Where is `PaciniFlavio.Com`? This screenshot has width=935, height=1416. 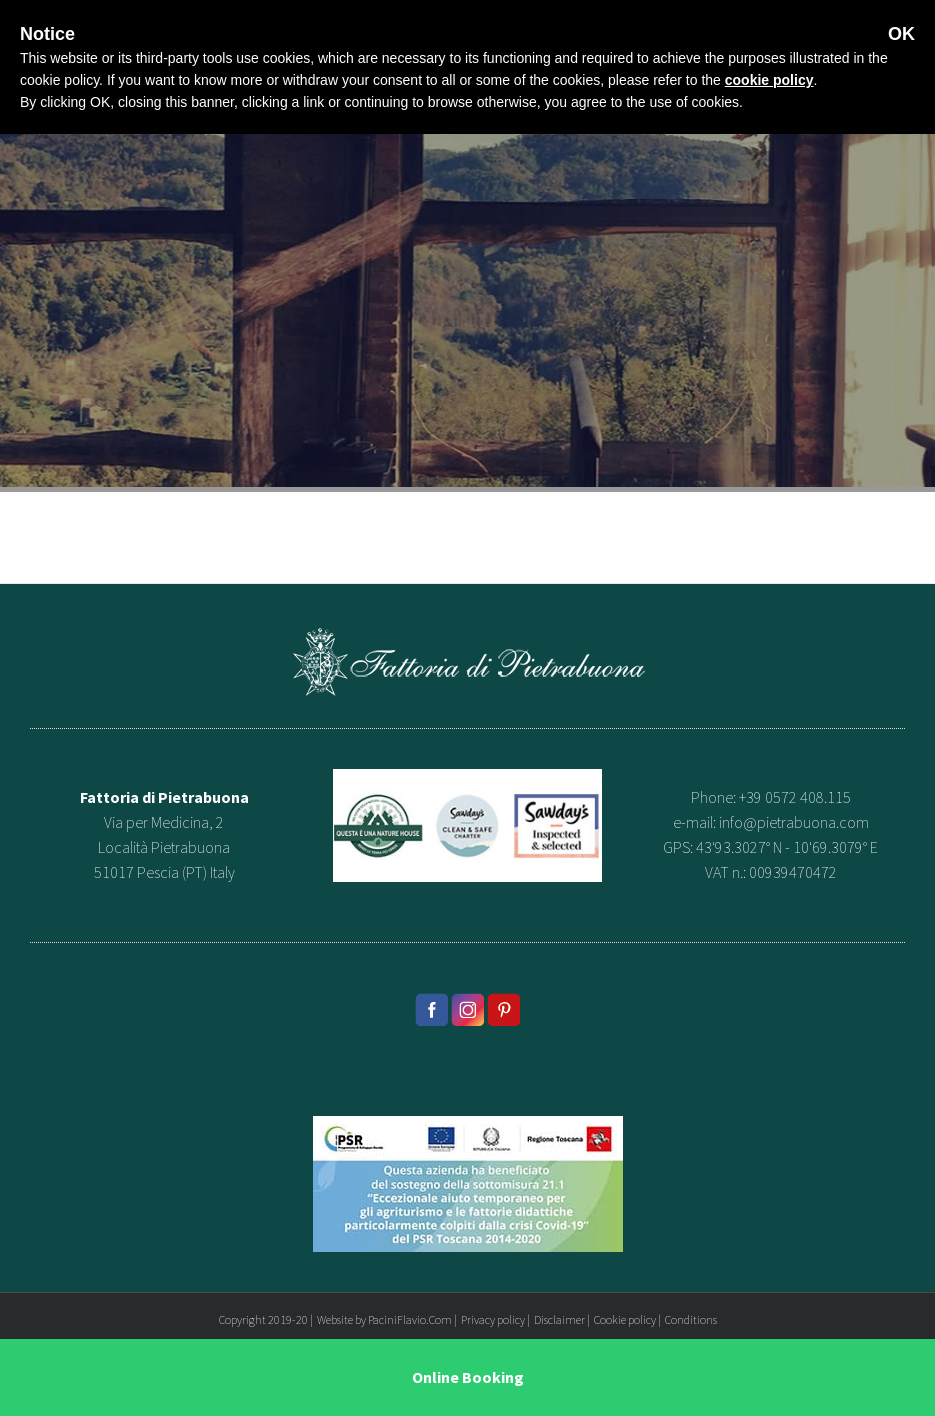 PaciniFlavio.Com is located at coordinates (410, 1319).